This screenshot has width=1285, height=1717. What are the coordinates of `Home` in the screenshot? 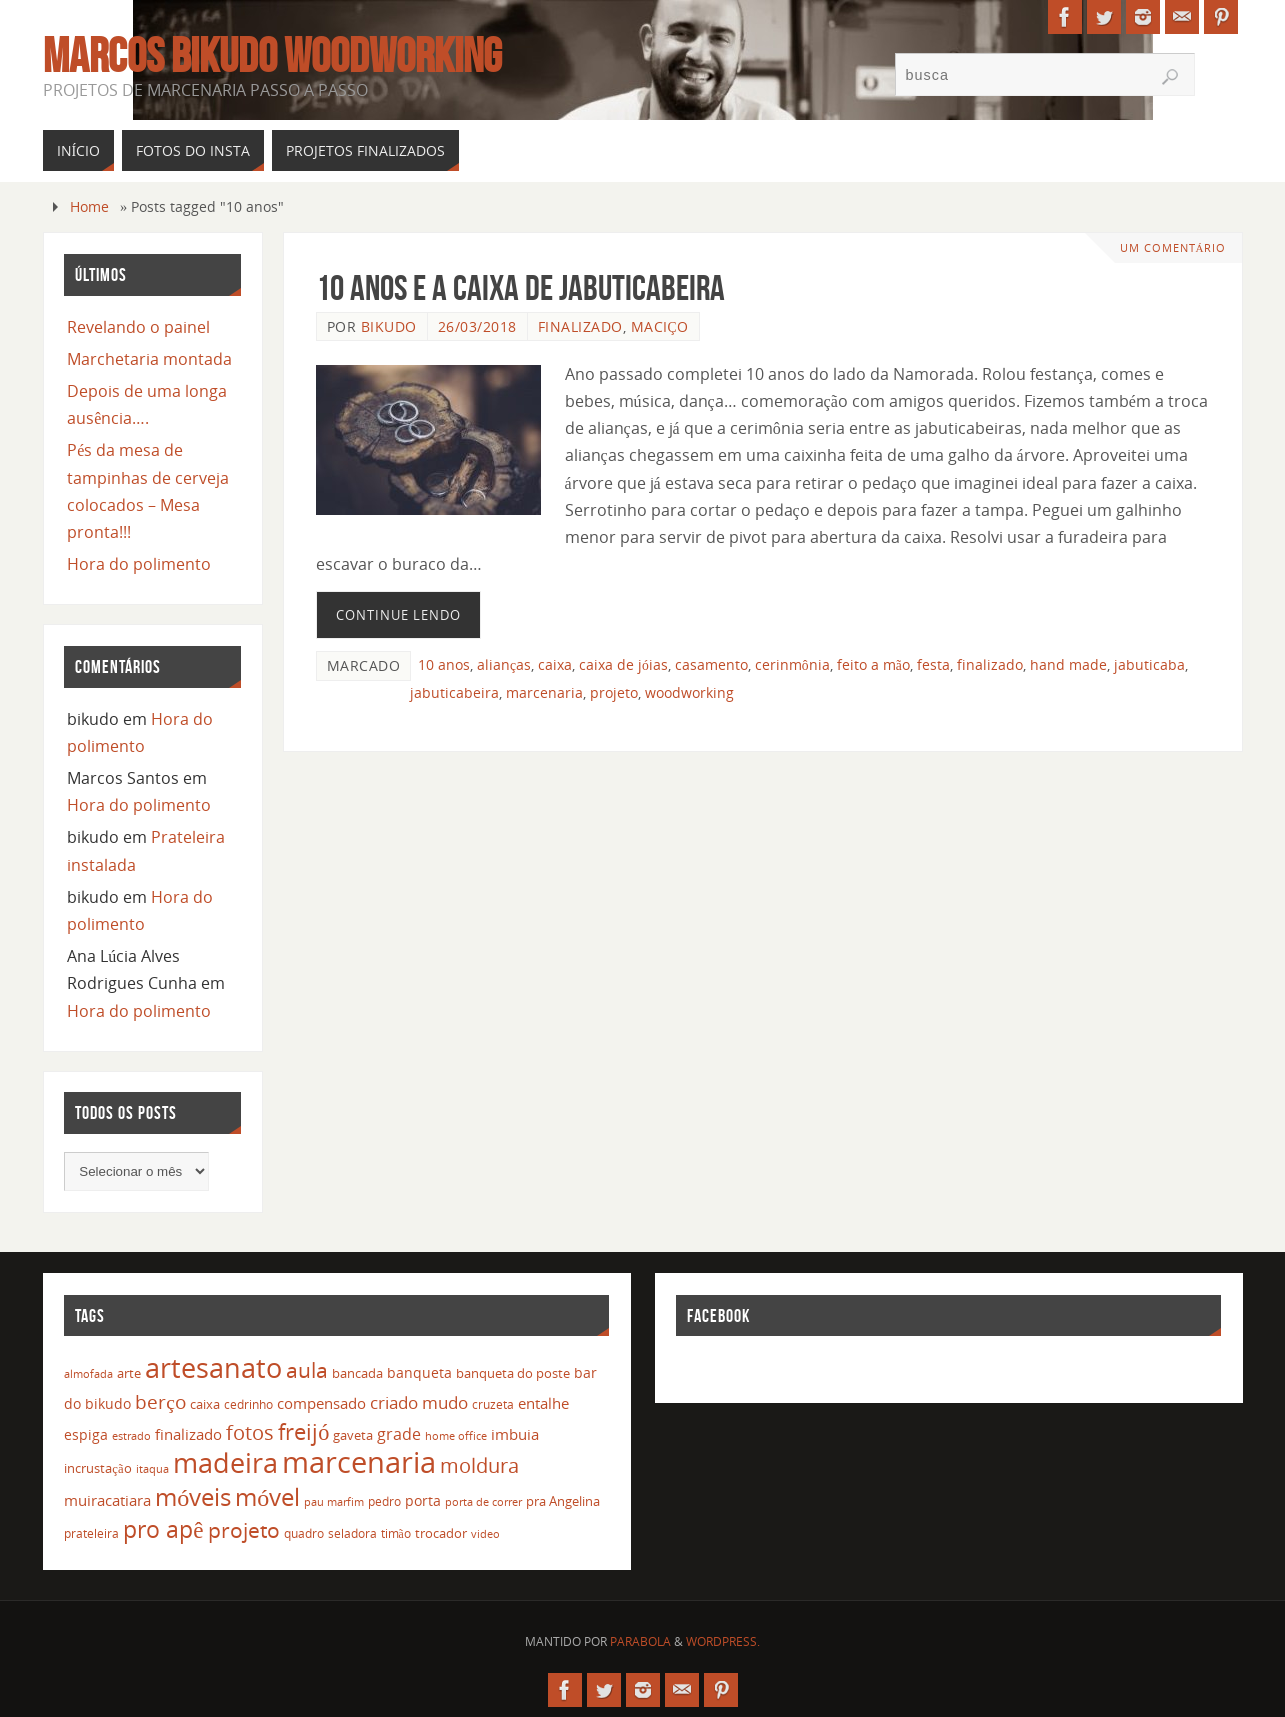 It's located at (89, 206).